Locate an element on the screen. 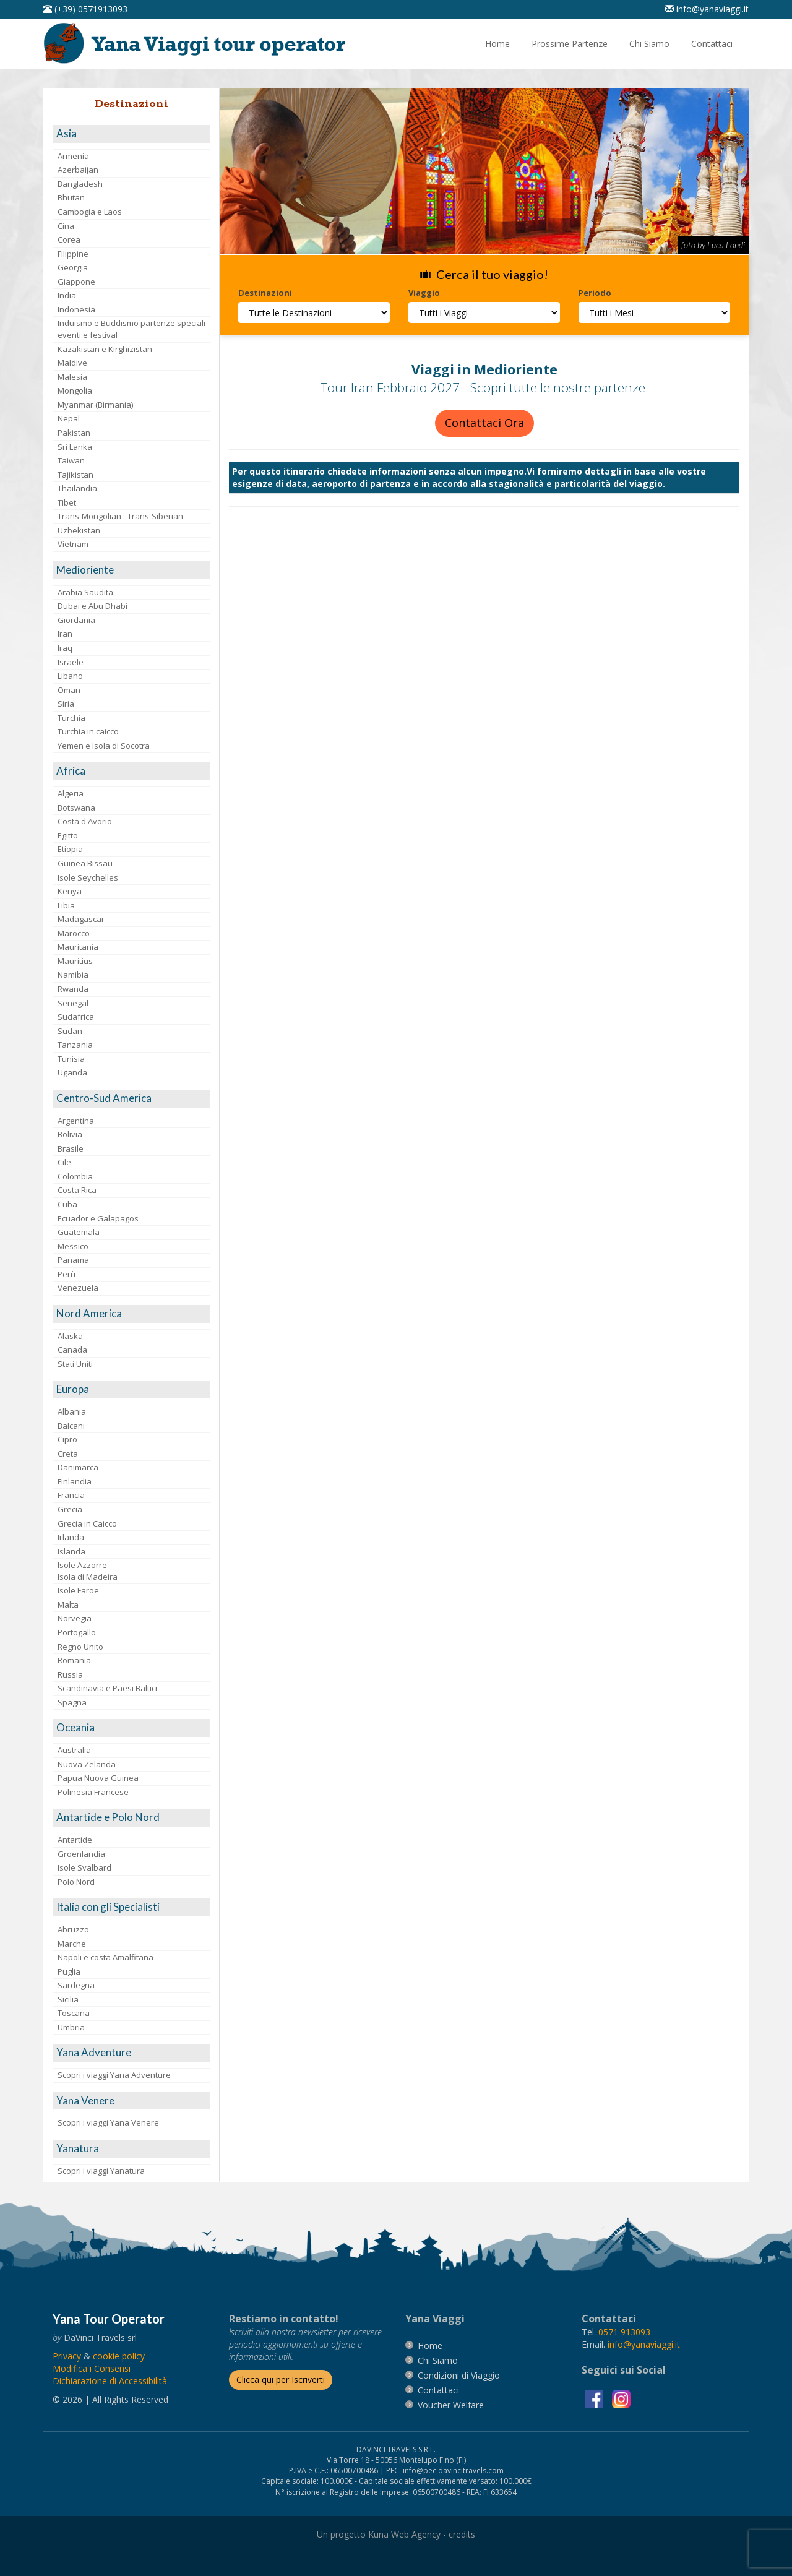 The width and height of the screenshot is (792, 2576). Guatemala [visita la pagina Guatemala] is located at coordinates (79, 1232).